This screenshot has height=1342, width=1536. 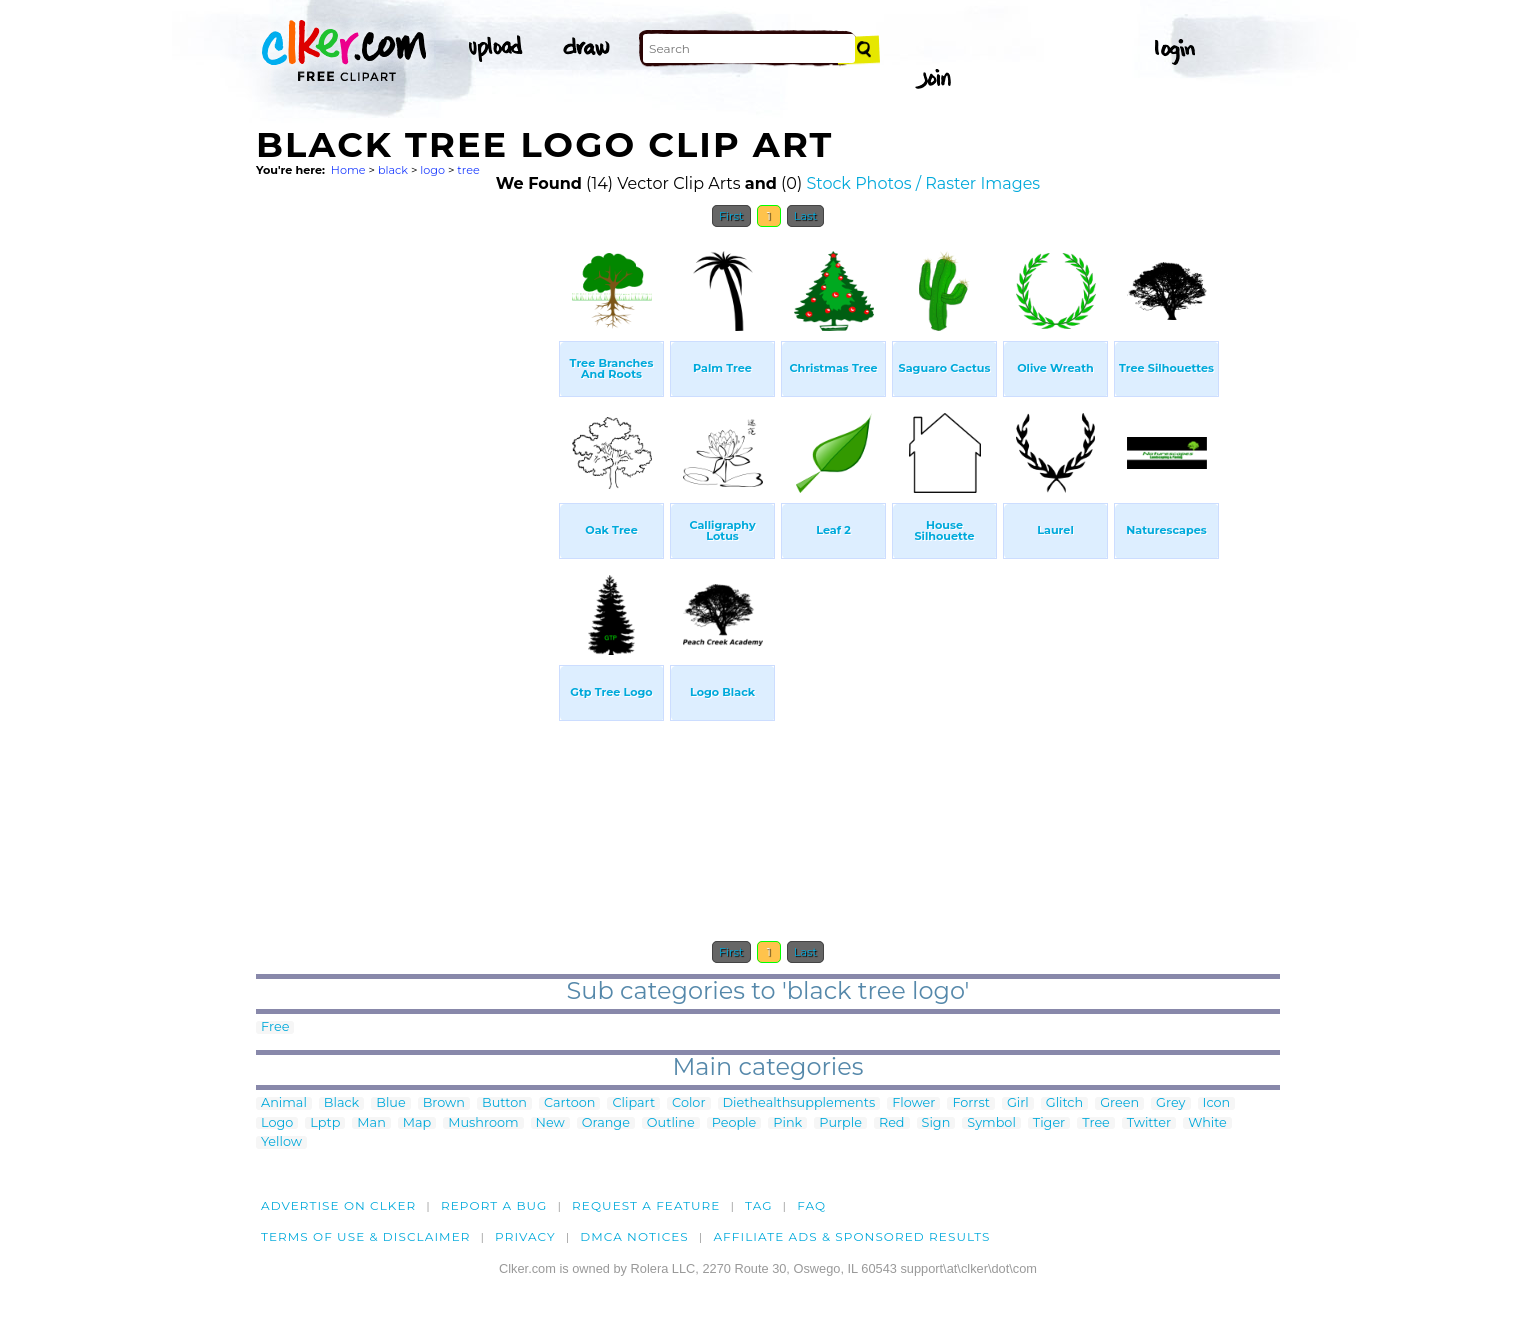 What do you see at coordinates (494, 1205) in the screenshot?
I see `Report a bug` at bounding box center [494, 1205].